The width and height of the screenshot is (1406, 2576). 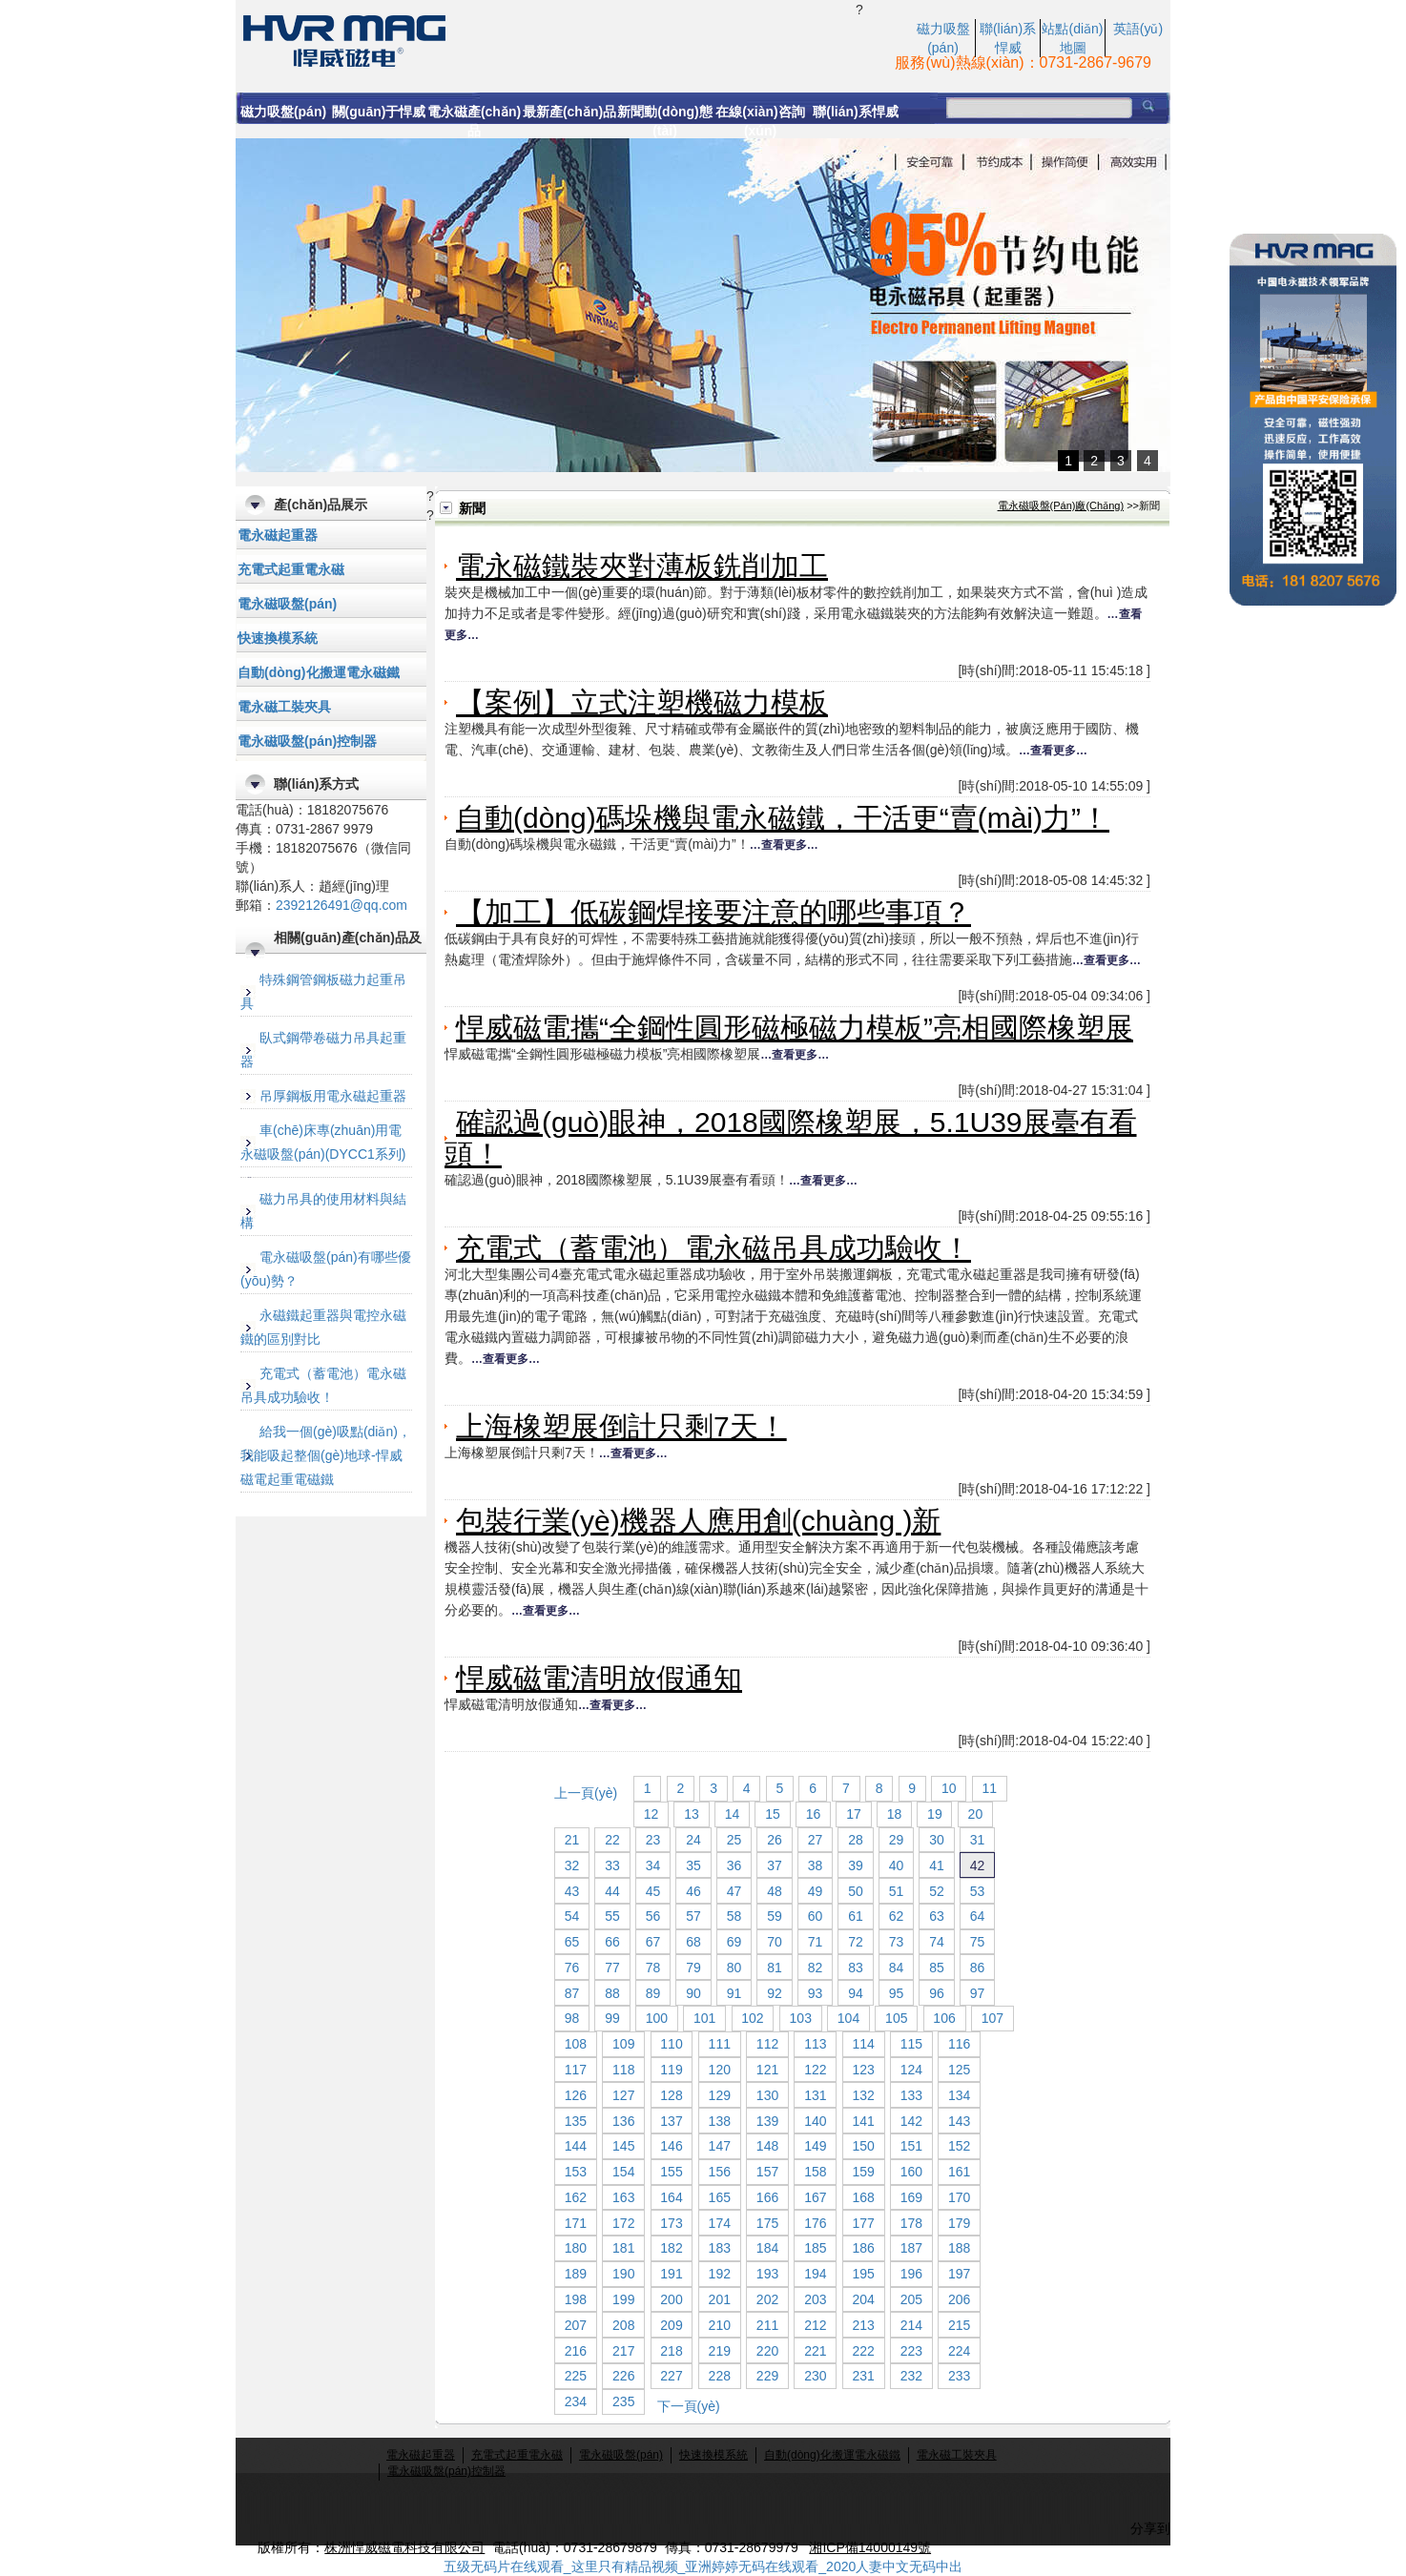 I want to click on 208, so click(x=623, y=2325).